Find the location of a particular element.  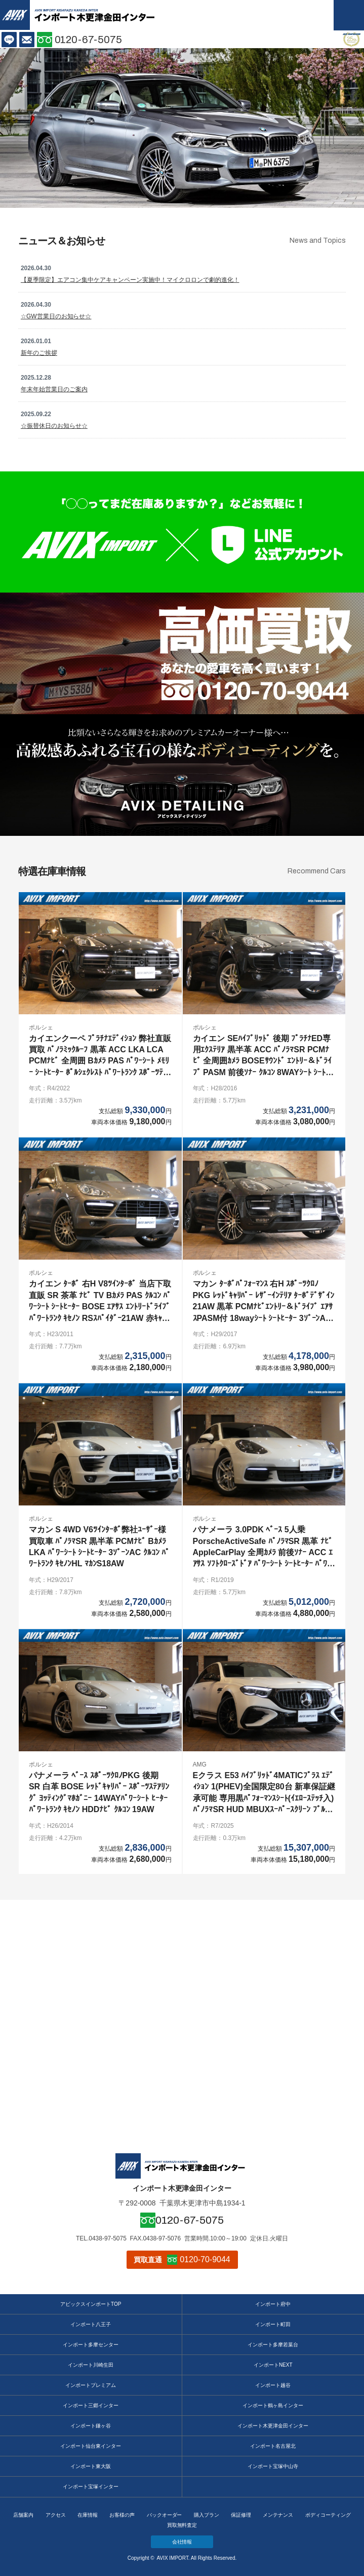

お問い合わせ is located at coordinates (26, 39).